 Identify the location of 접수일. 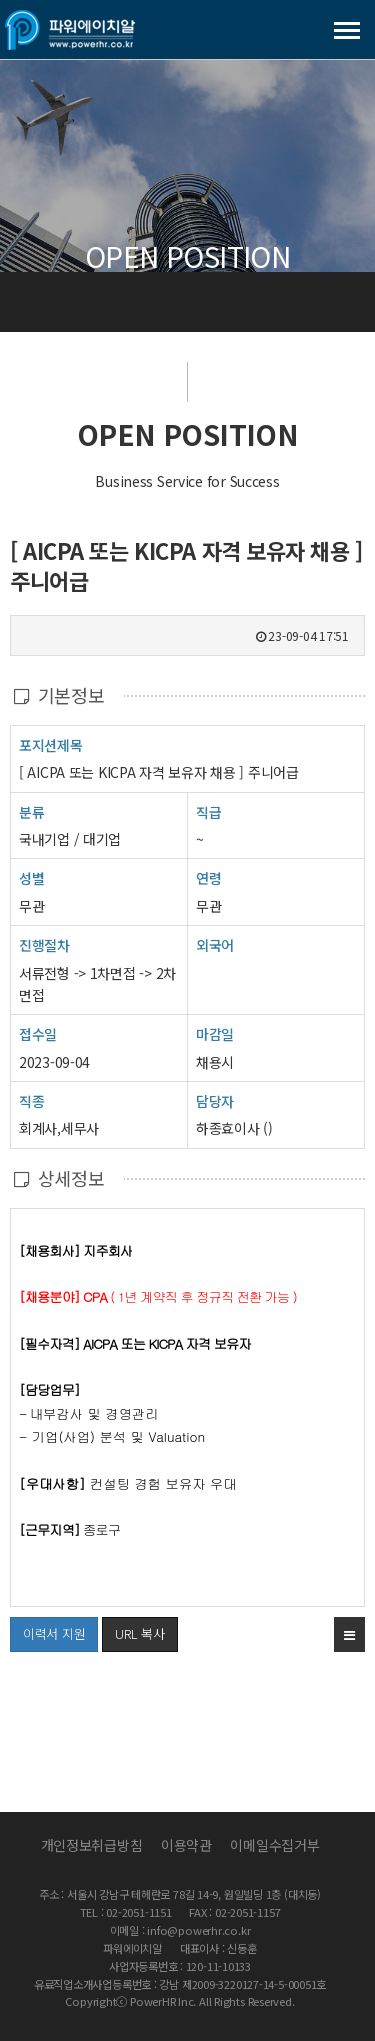
(38, 1033).